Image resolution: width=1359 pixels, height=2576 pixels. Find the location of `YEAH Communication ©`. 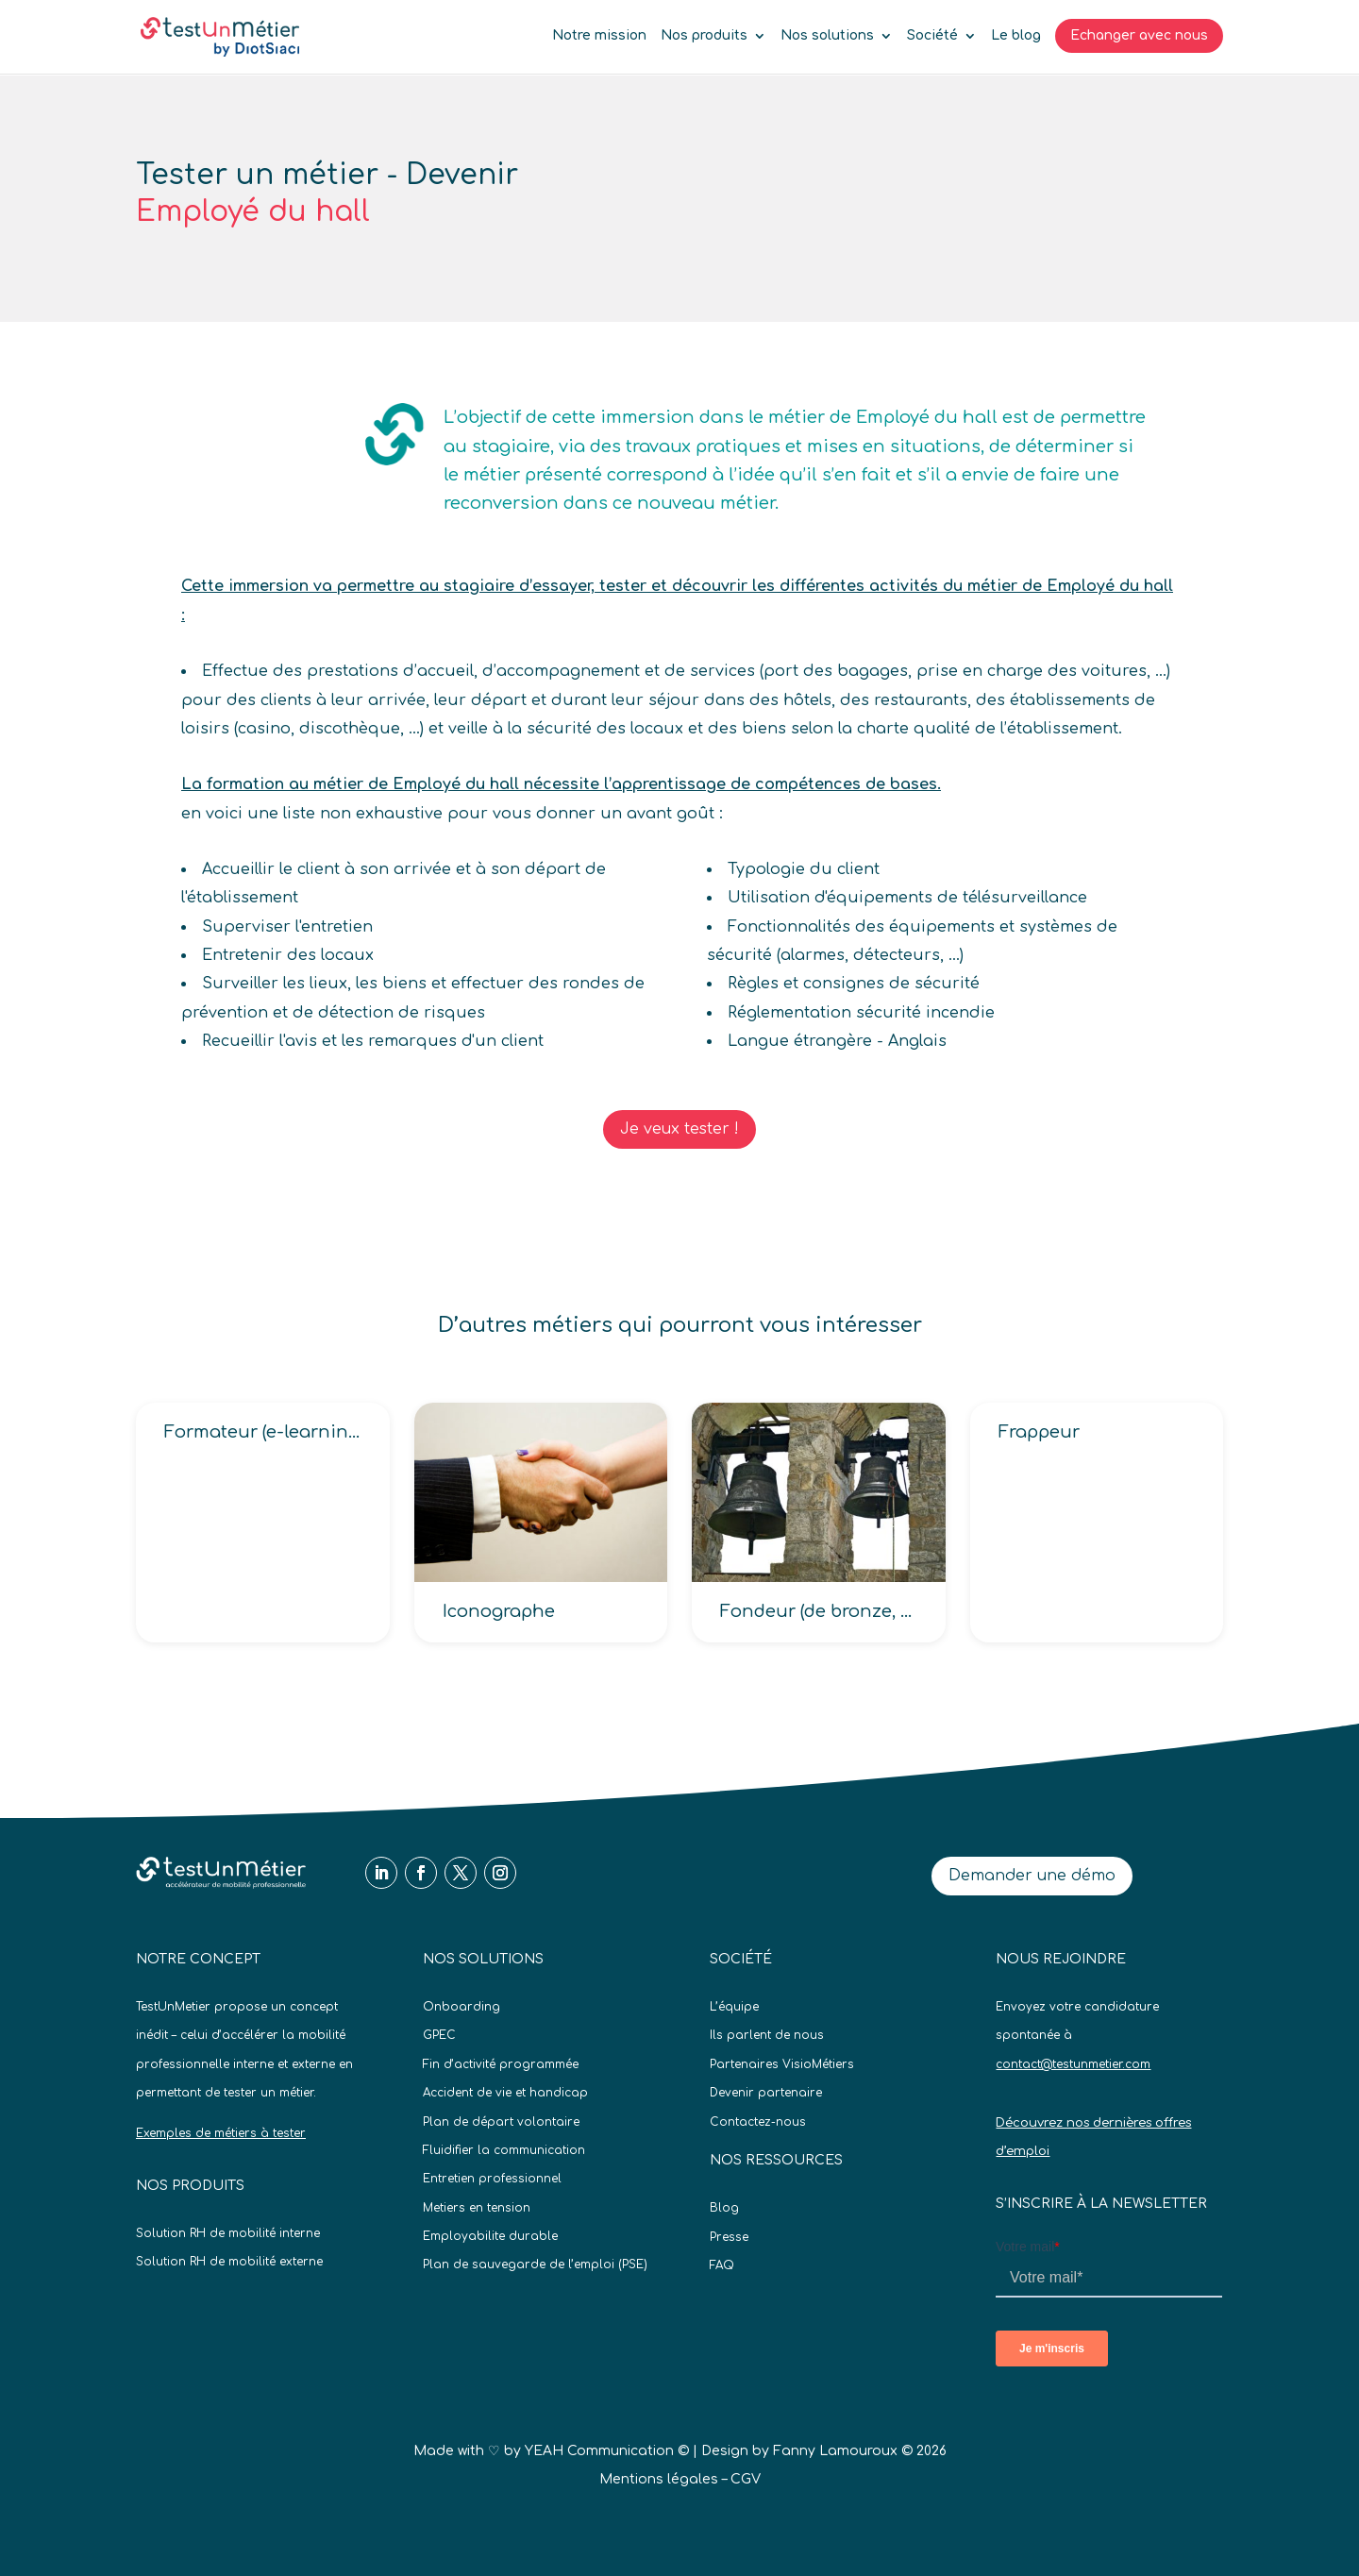

YEAH Communication © is located at coordinates (607, 2451).